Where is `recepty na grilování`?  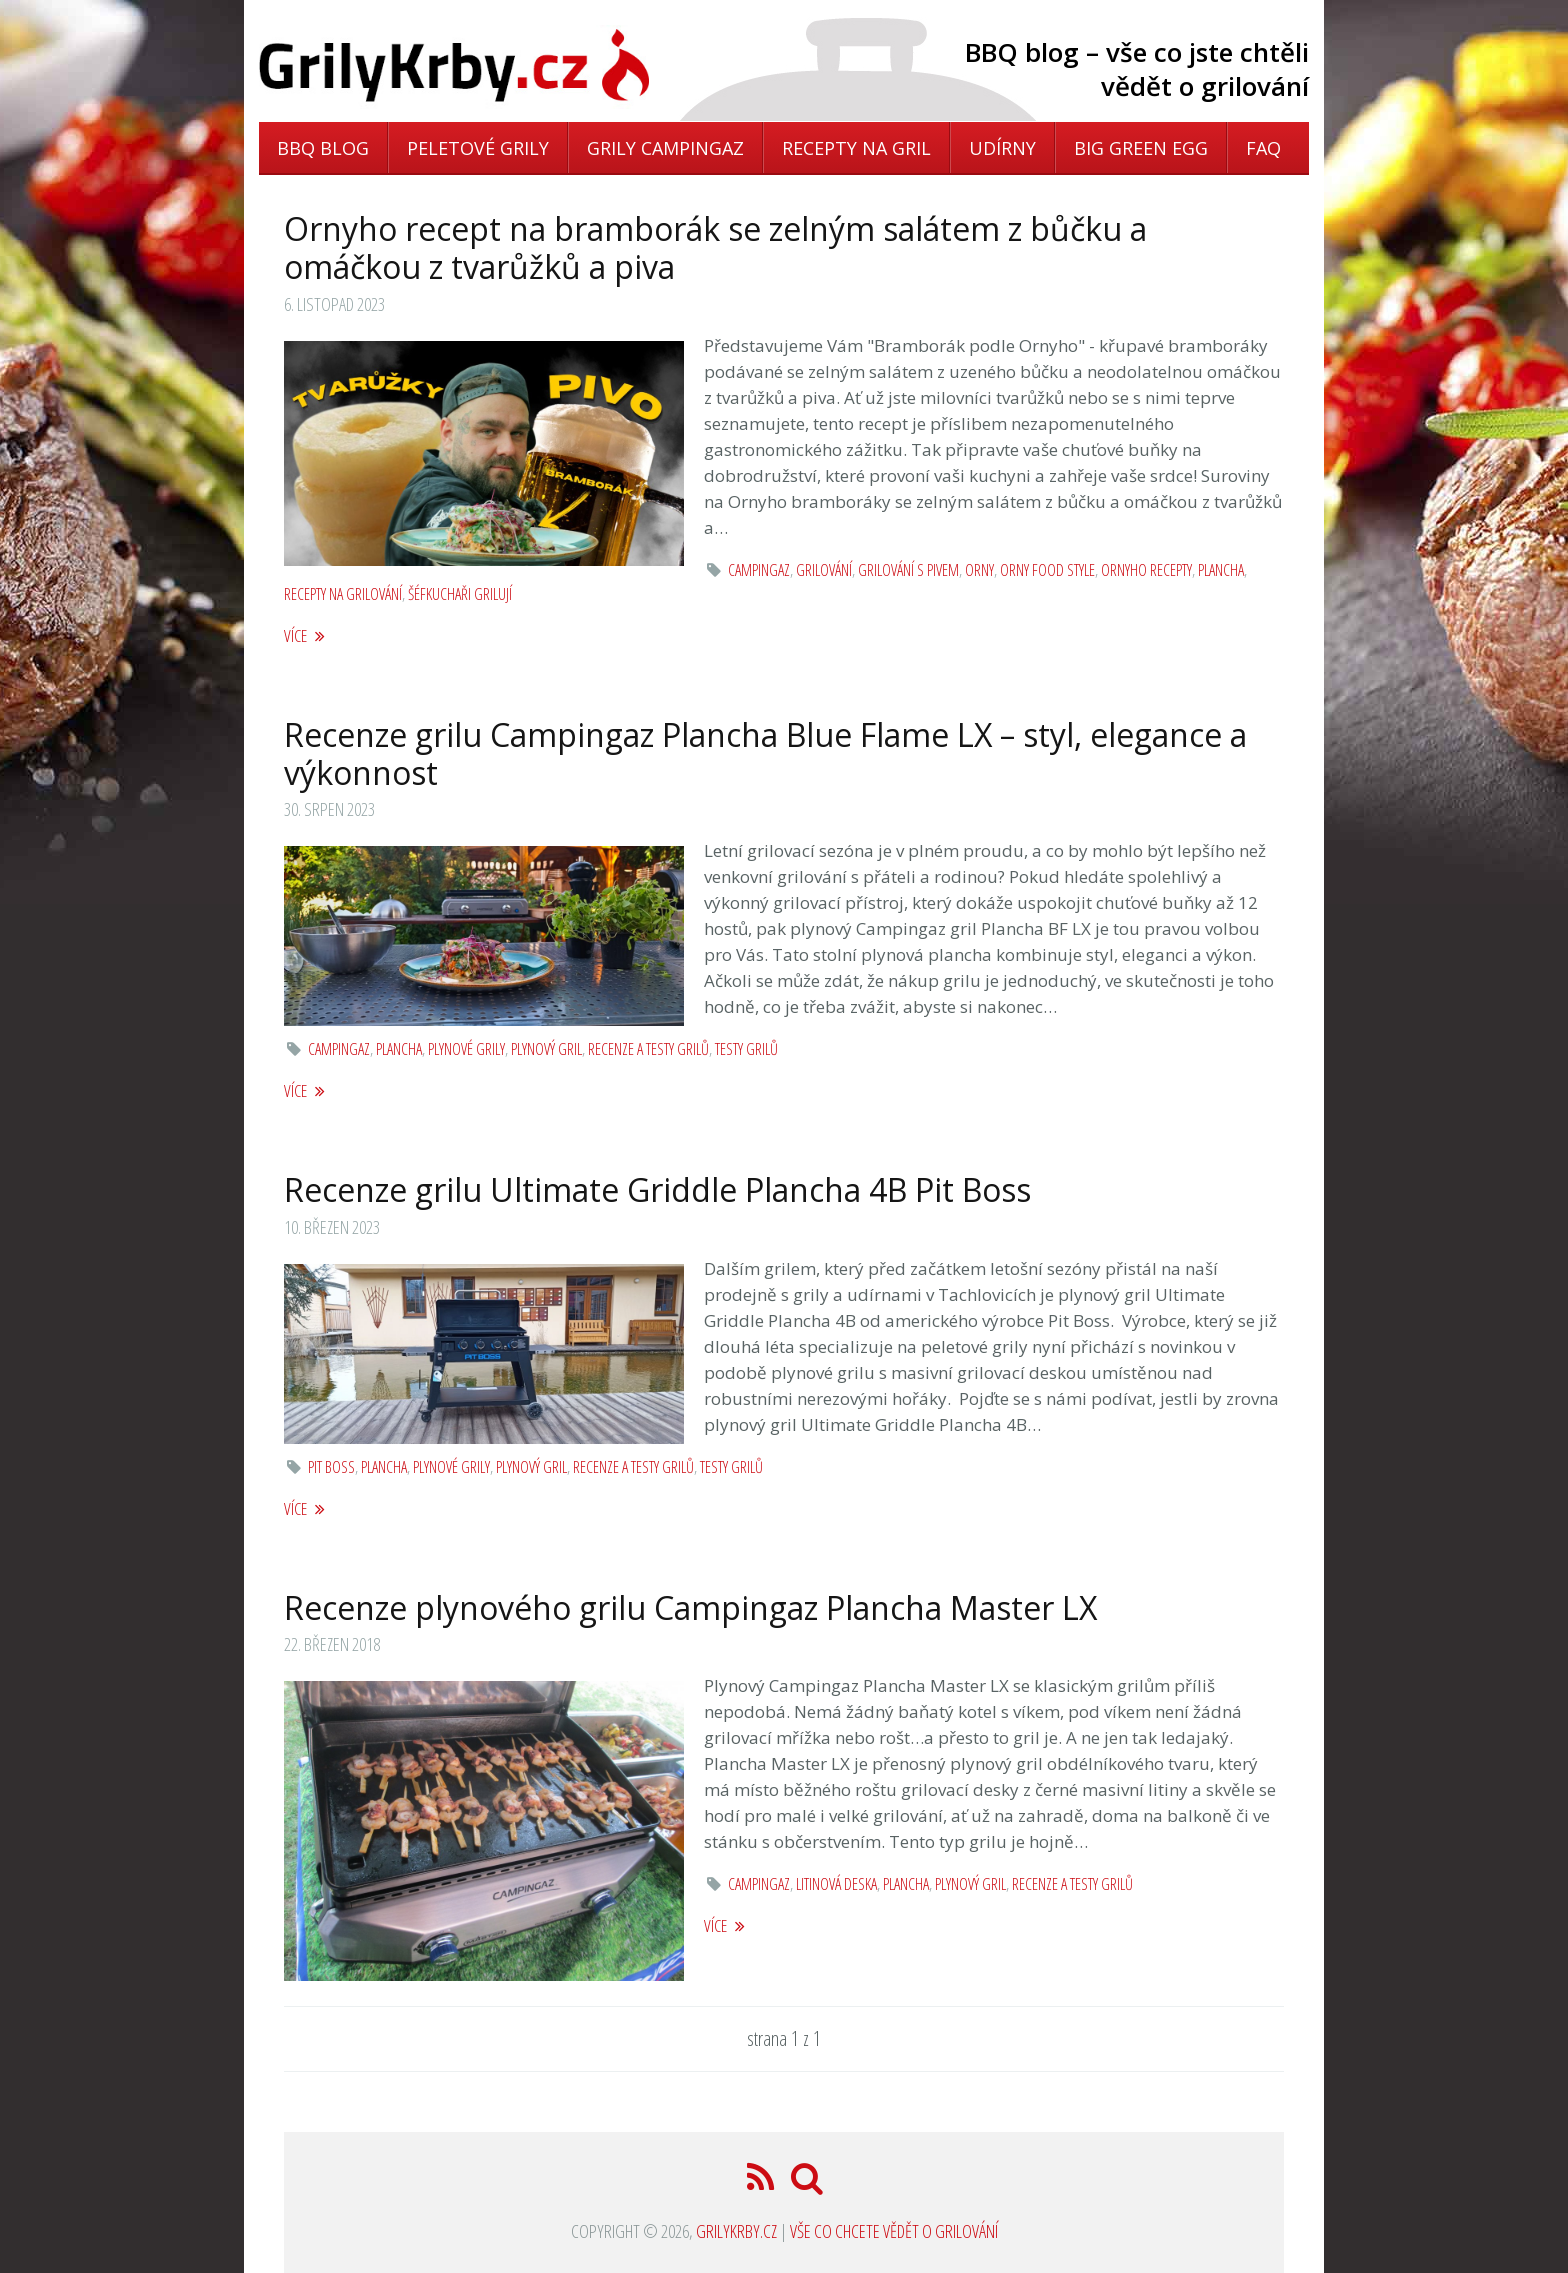
recepty na grilování is located at coordinates (343, 594).